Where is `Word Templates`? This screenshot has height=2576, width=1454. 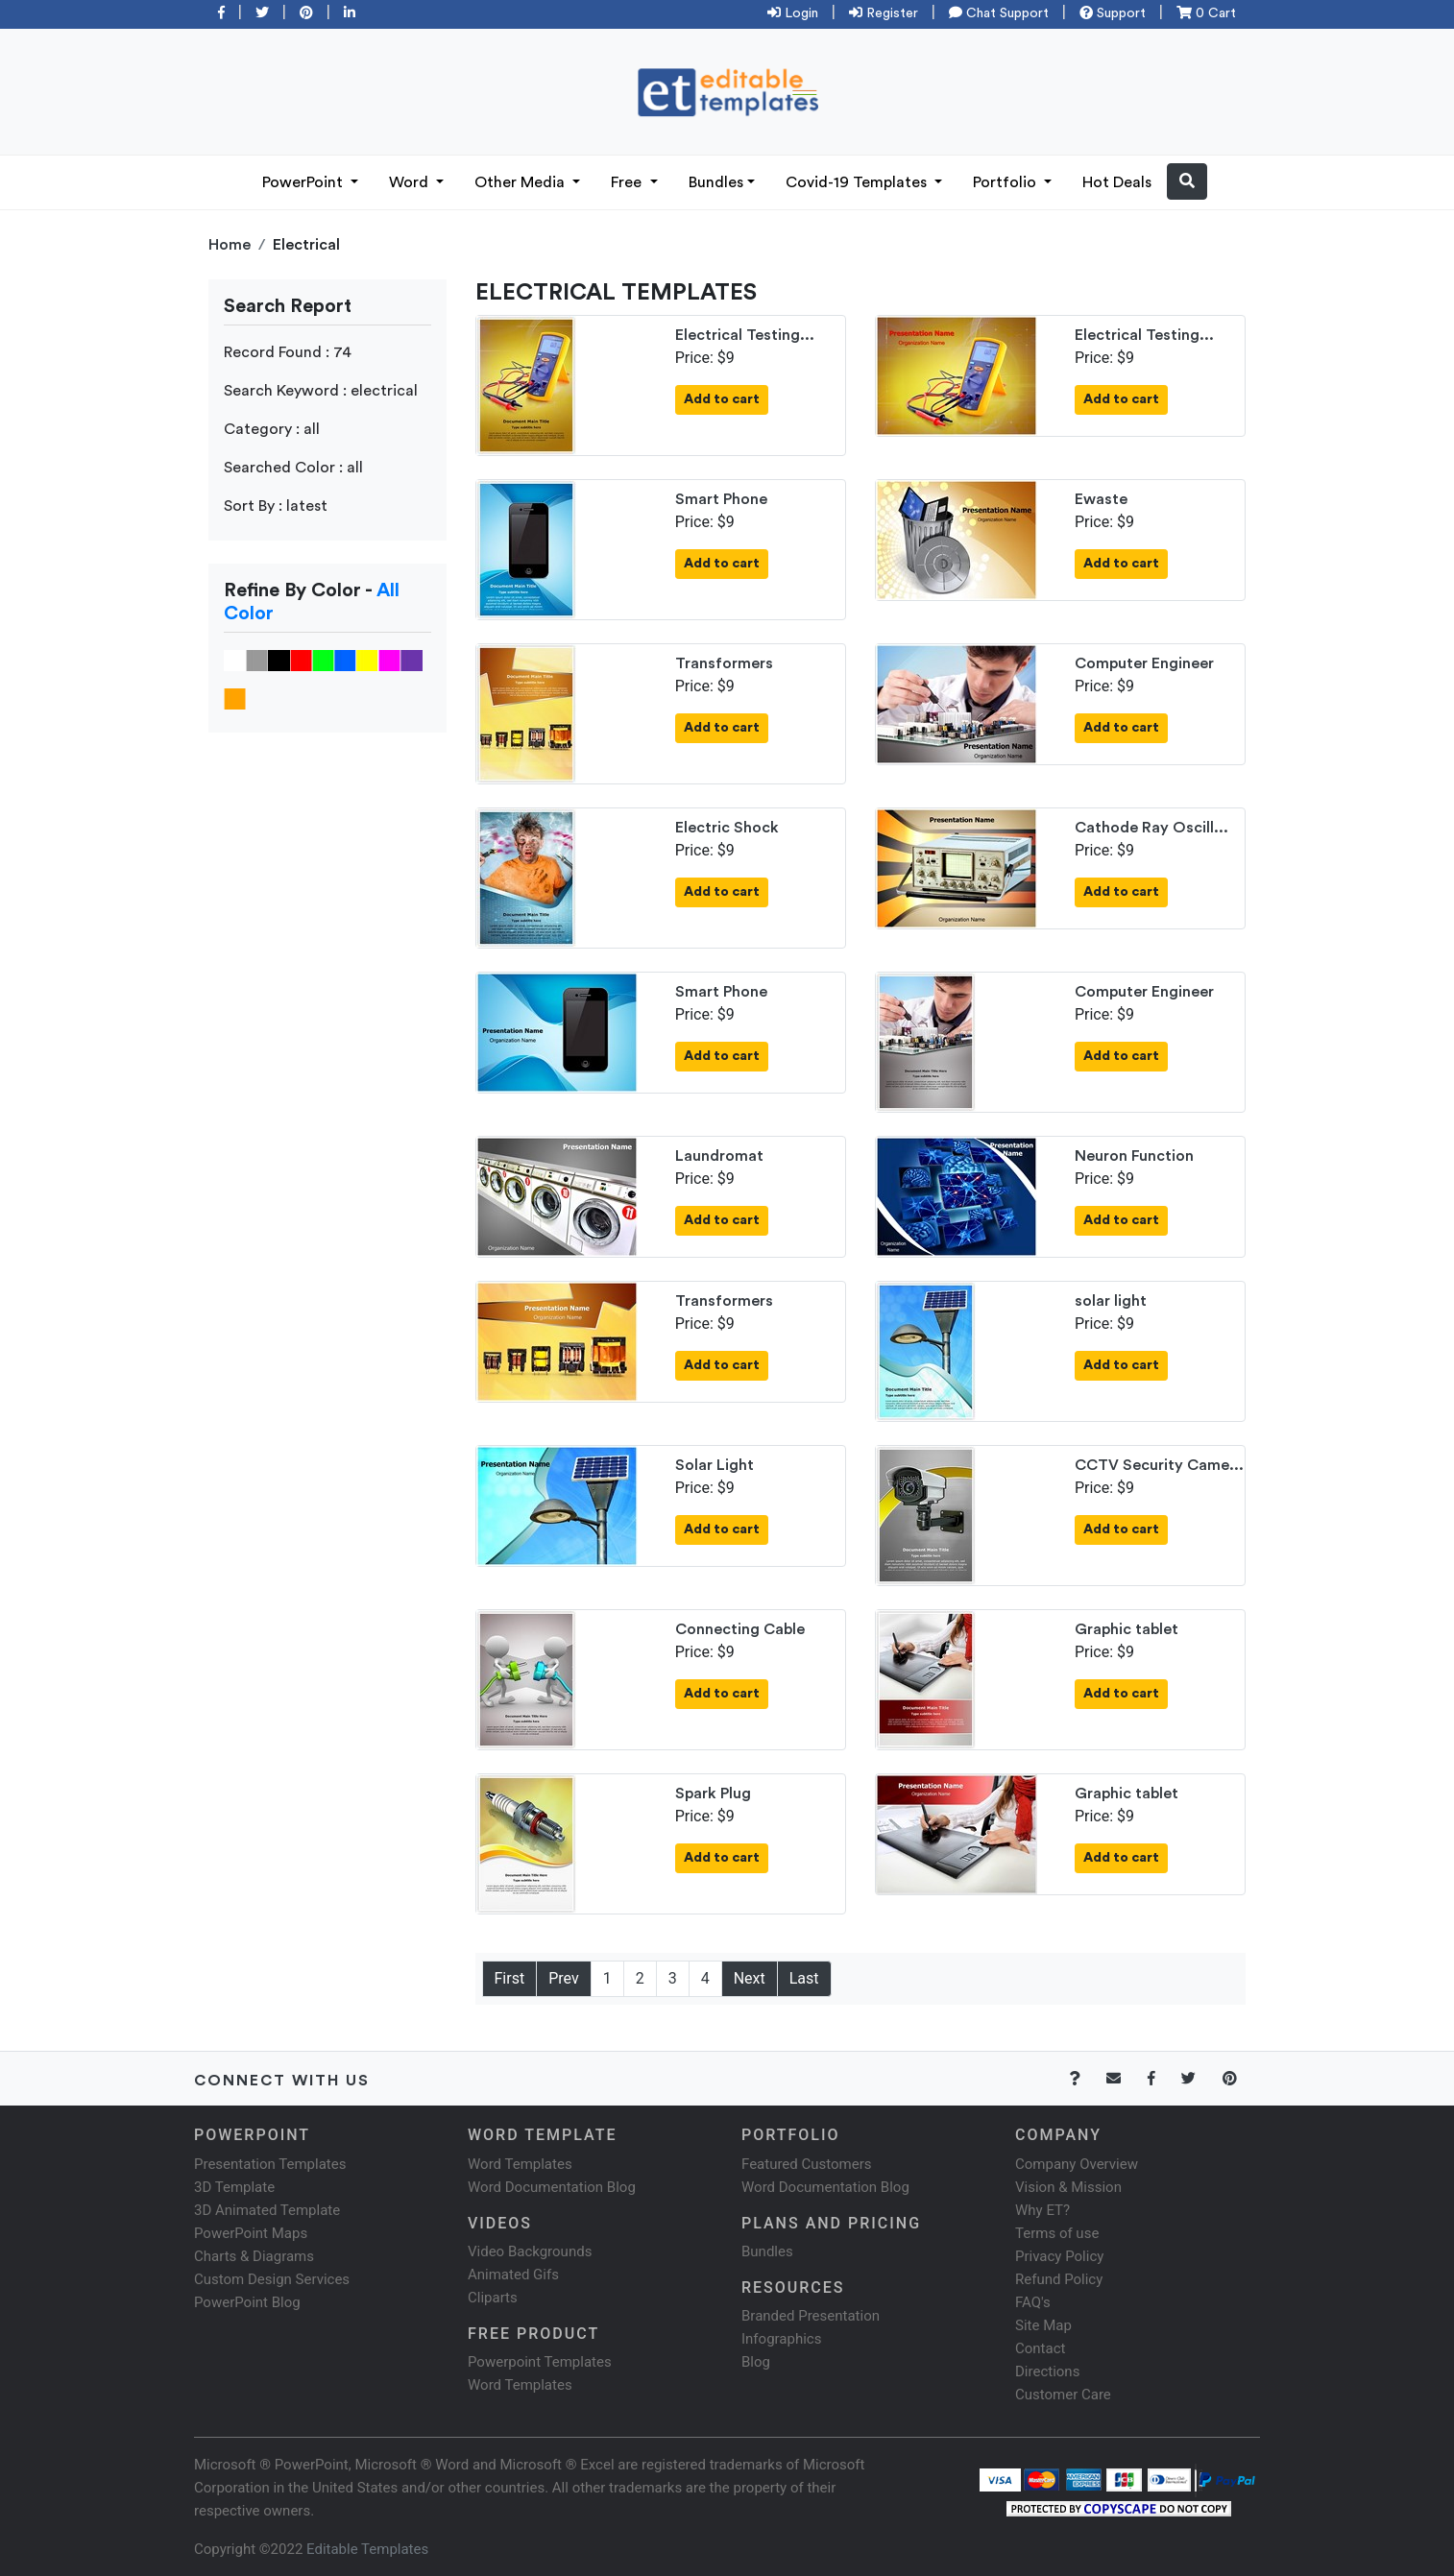
Word Templates is located at coordinates (520, 2164).